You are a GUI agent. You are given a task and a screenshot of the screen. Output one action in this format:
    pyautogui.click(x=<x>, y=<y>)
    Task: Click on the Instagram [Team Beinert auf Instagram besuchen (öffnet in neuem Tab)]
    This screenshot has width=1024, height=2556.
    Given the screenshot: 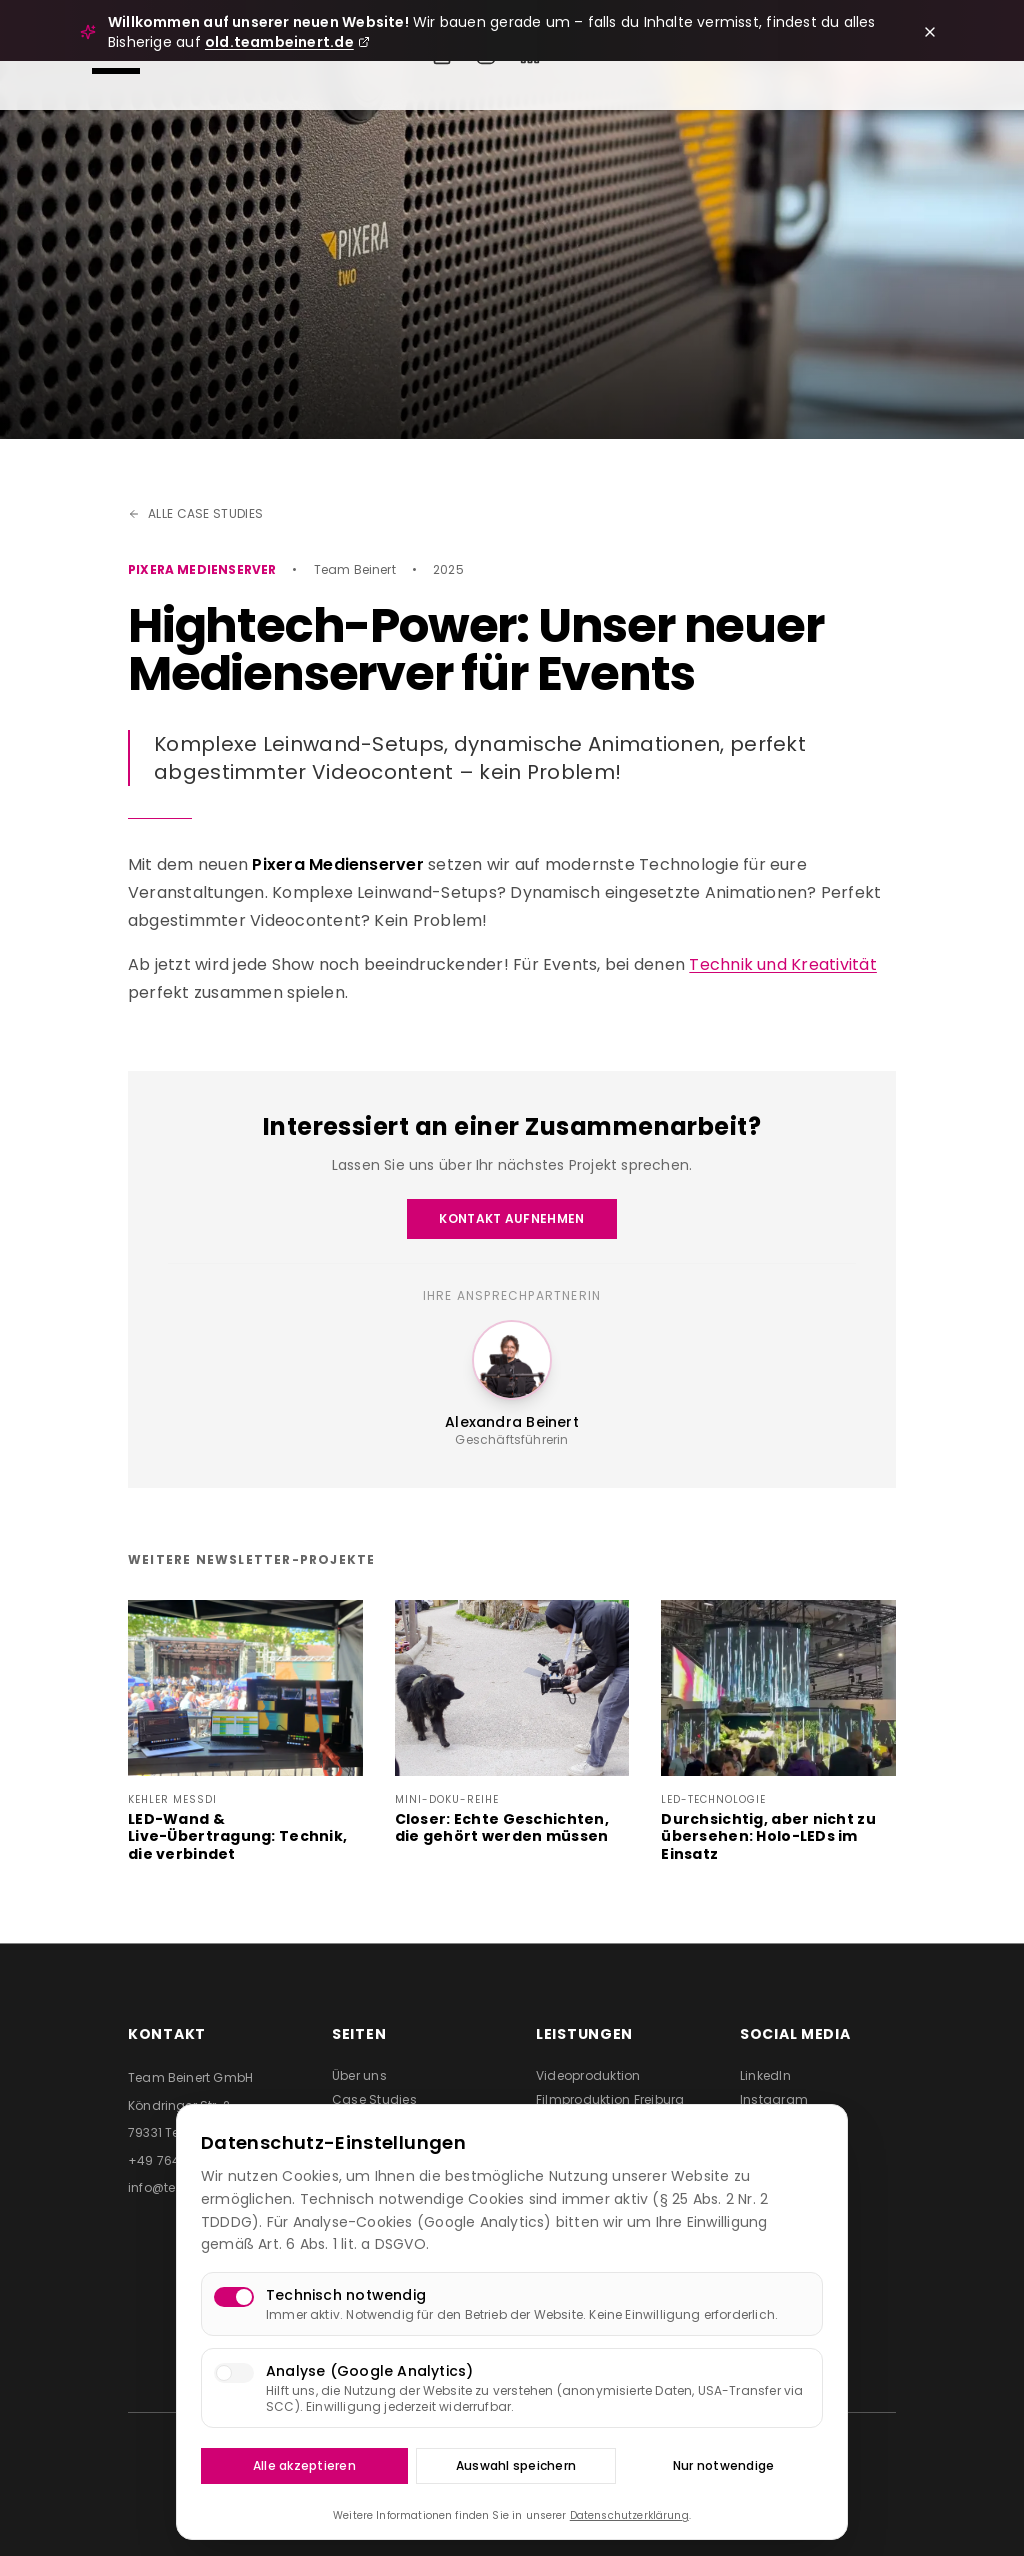 What is the action you would take?
    pyautogui.click(x=774, y=2100)
    